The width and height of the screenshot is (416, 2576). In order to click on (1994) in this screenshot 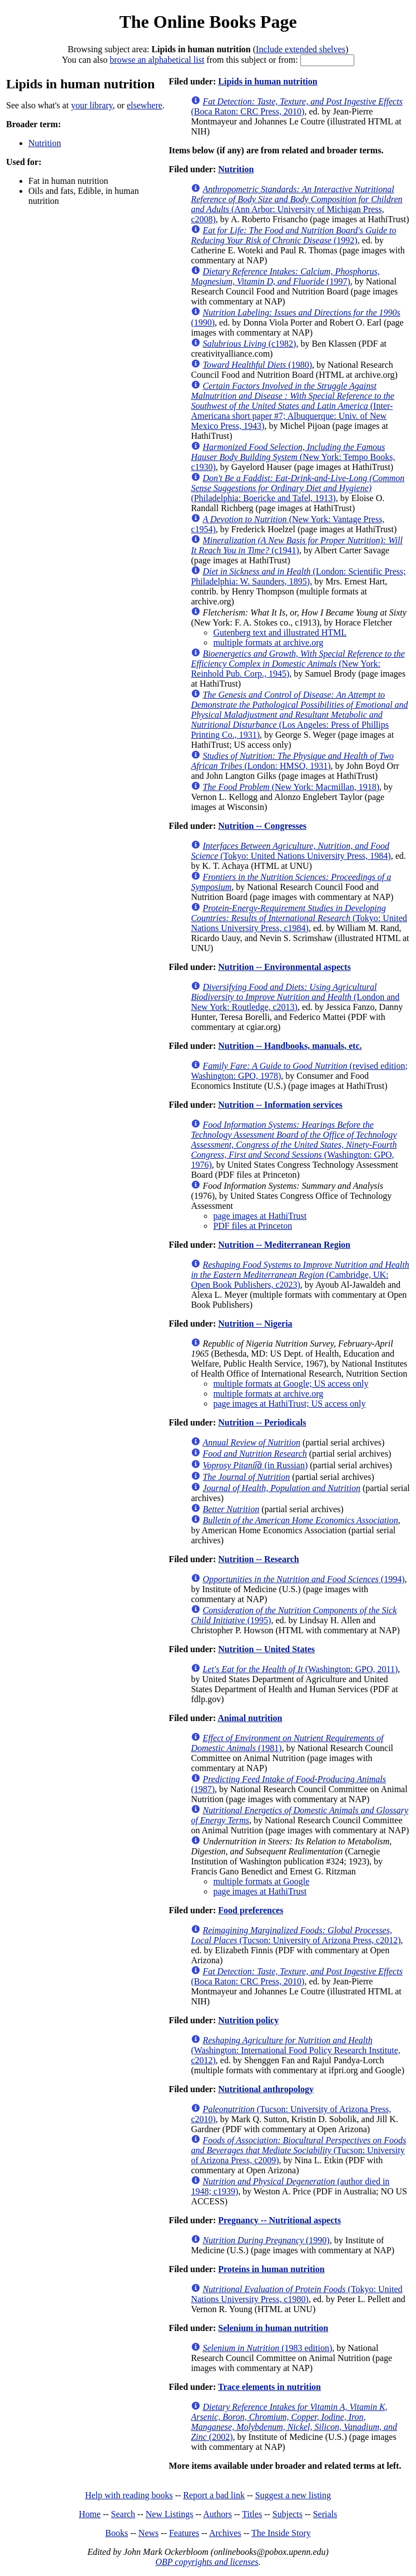, I will do `click(303, 1579)`.